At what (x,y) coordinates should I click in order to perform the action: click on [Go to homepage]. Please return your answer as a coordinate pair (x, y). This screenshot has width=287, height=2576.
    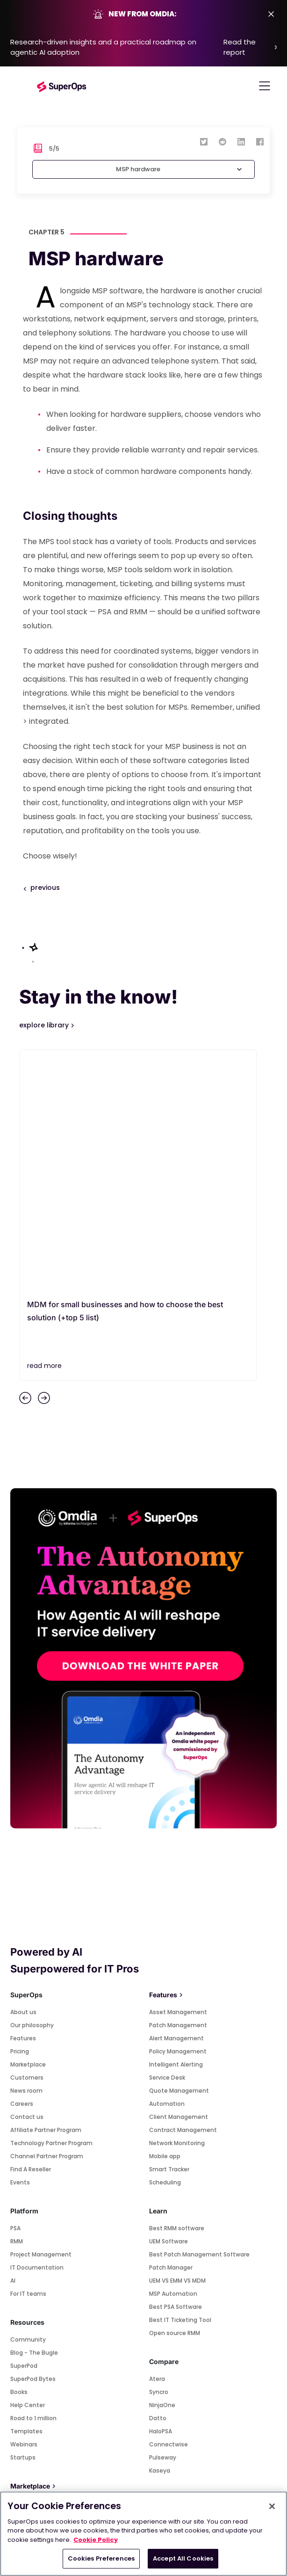
    Looking at the image, I should click on (61, 86).